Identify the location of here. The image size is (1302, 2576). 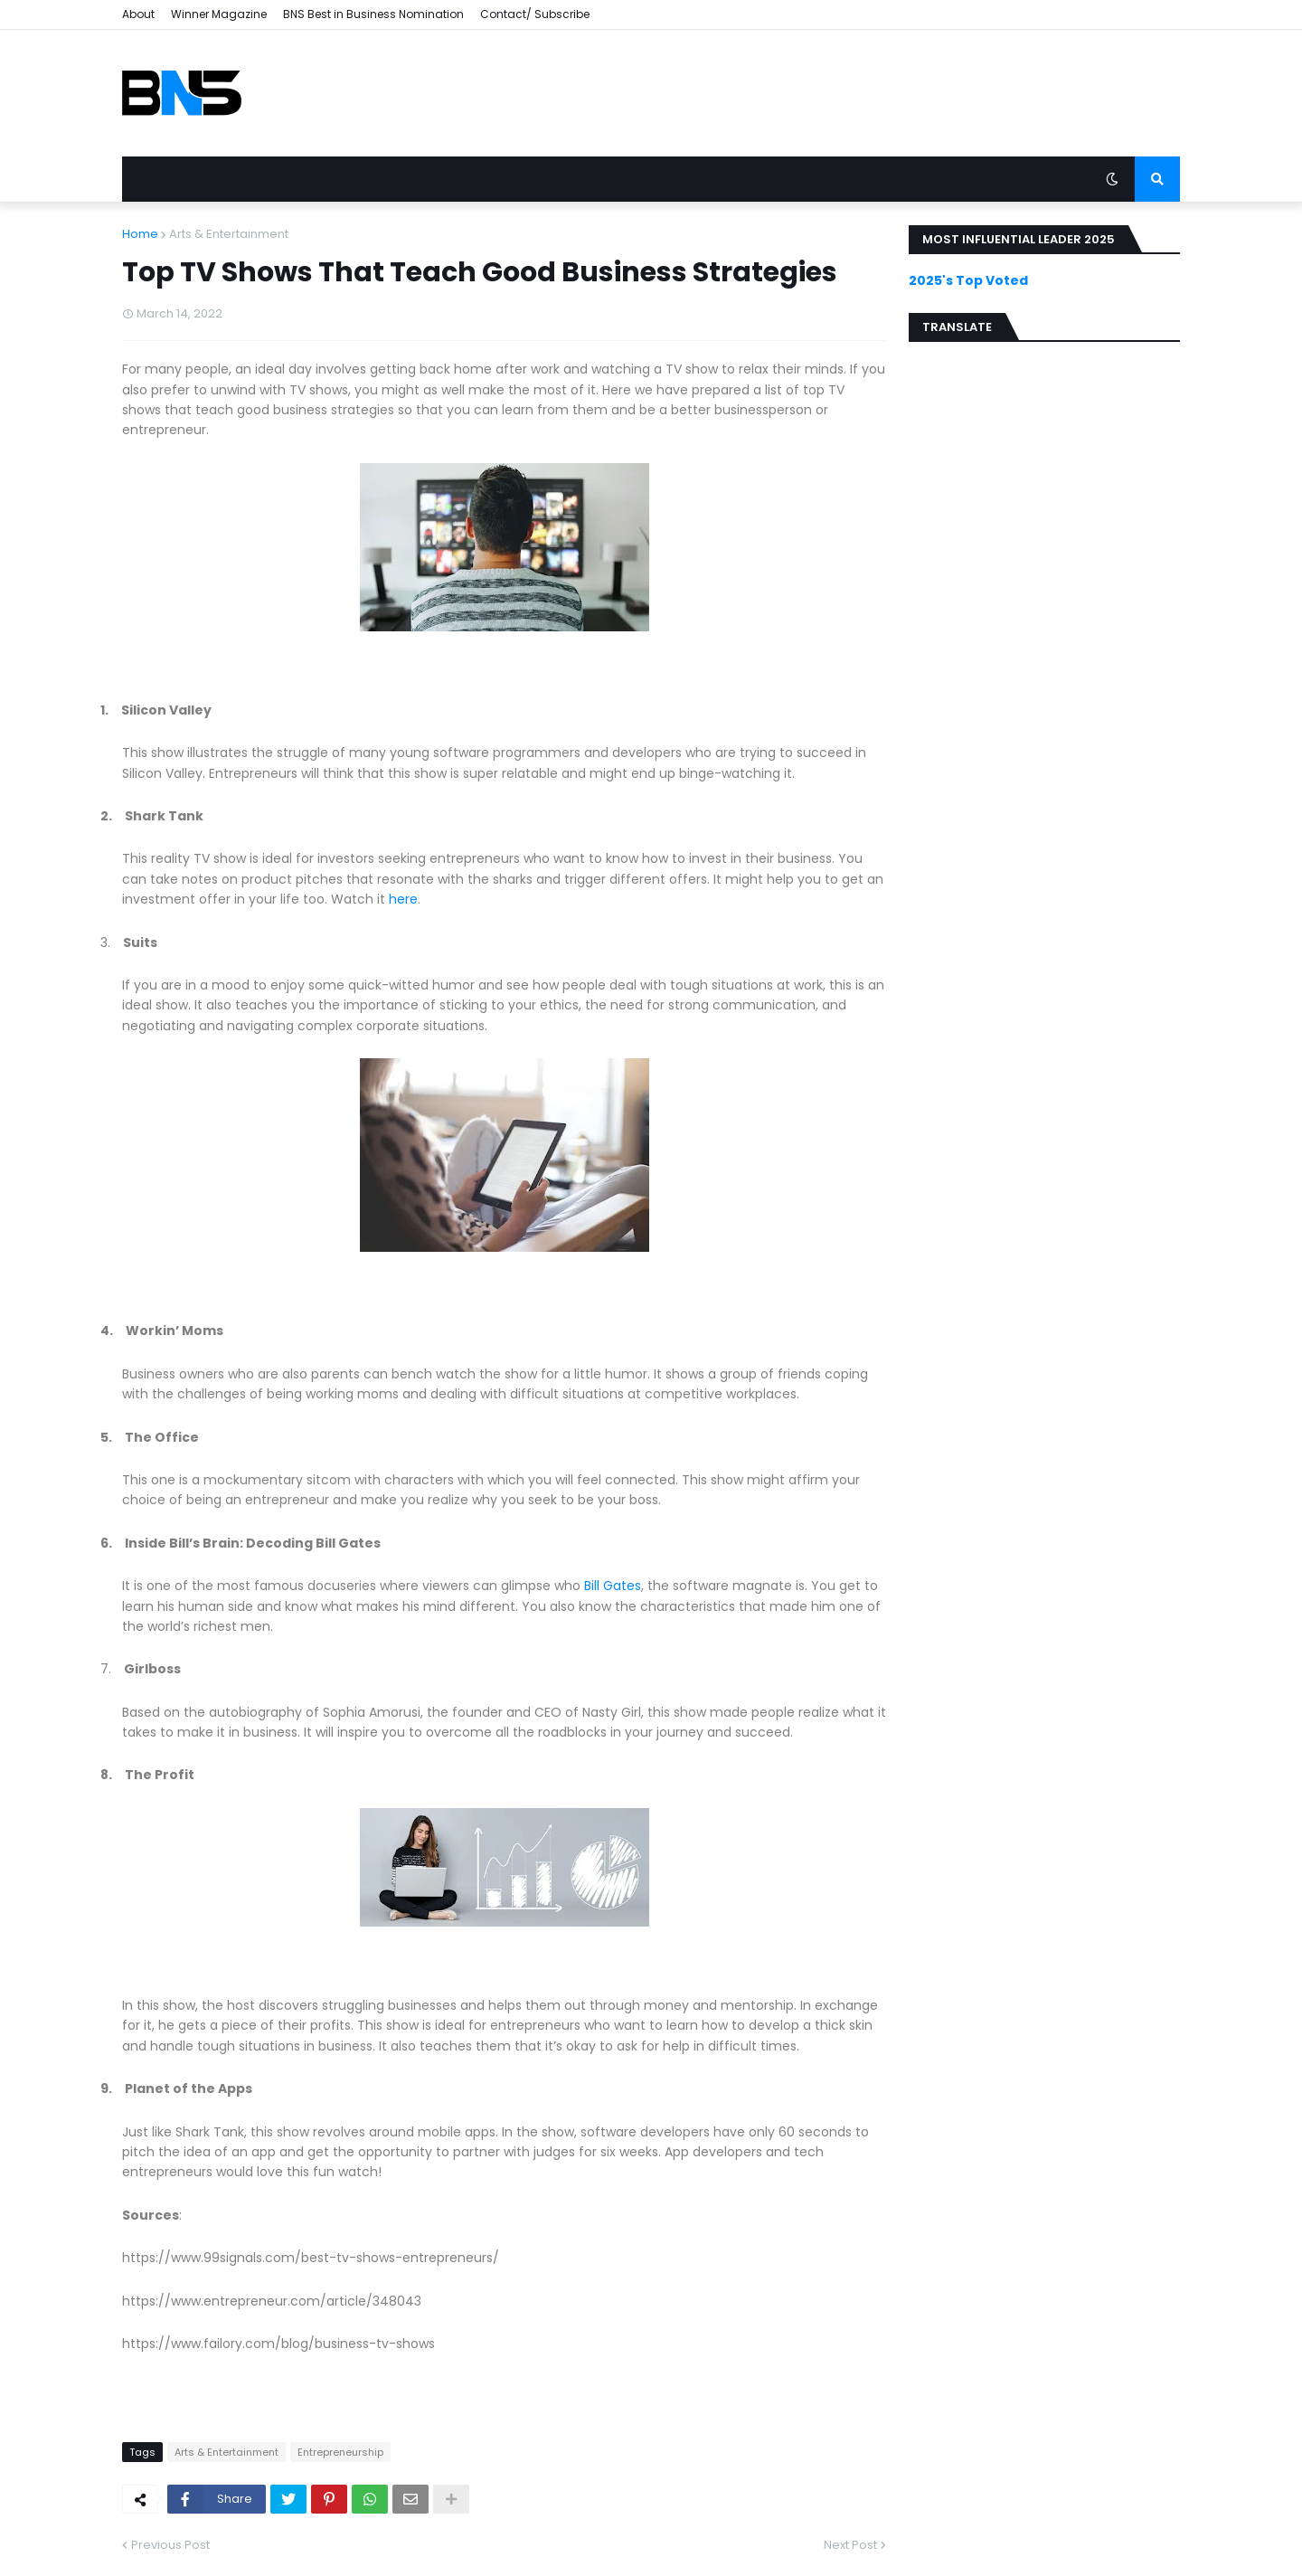
(403, 899).